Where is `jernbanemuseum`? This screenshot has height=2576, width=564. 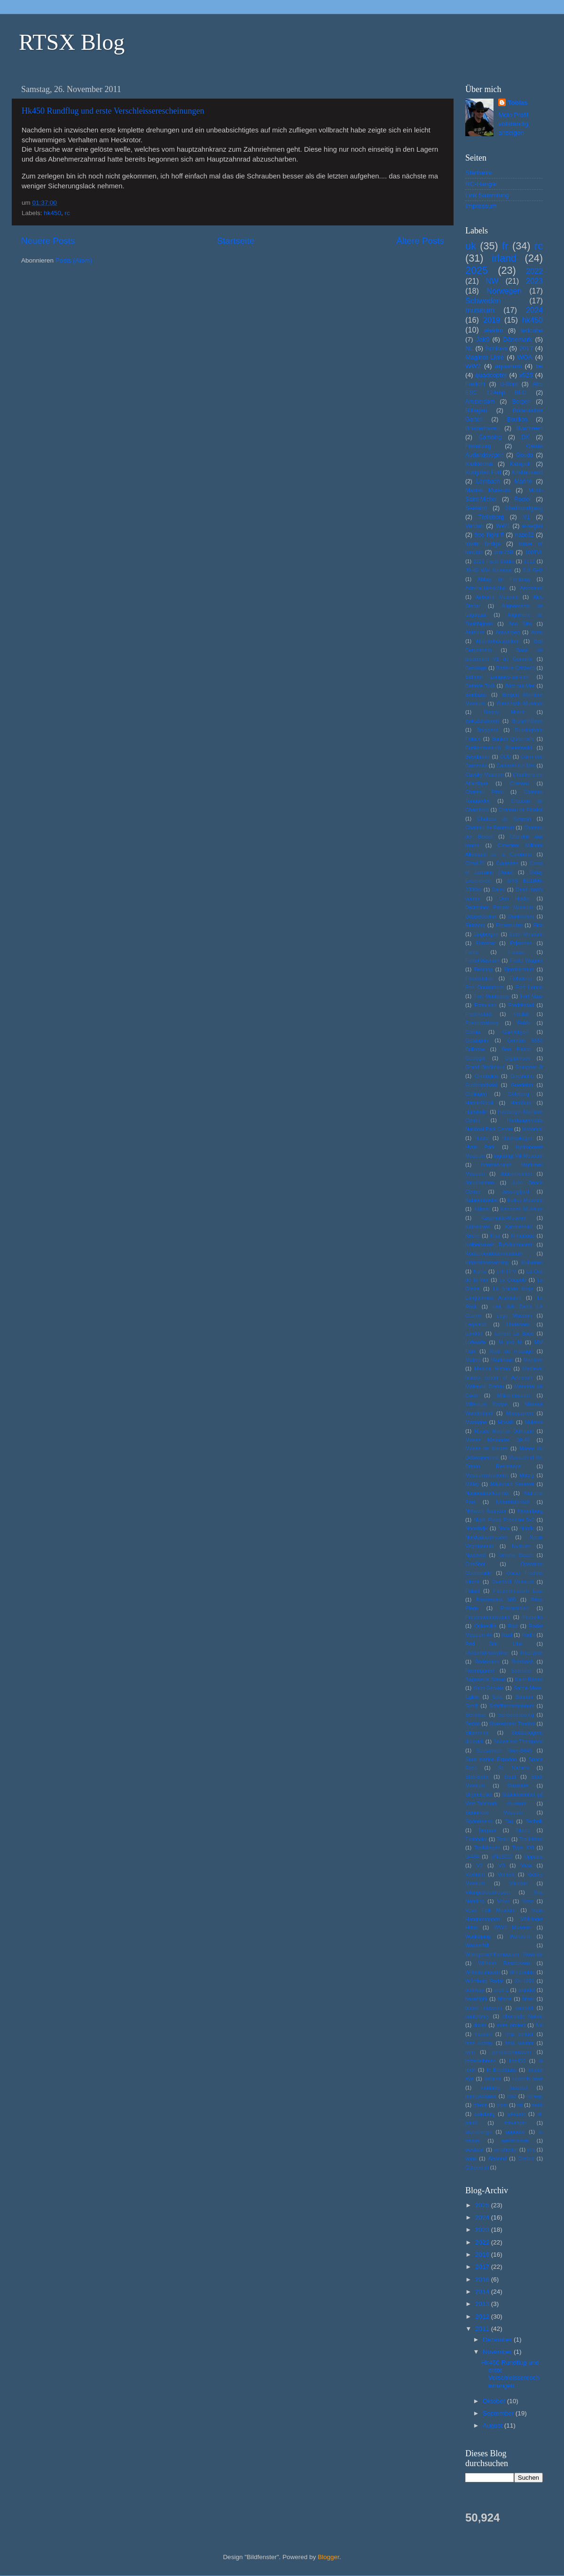 jernbanemuseum is located at coordinates (511, 2052).